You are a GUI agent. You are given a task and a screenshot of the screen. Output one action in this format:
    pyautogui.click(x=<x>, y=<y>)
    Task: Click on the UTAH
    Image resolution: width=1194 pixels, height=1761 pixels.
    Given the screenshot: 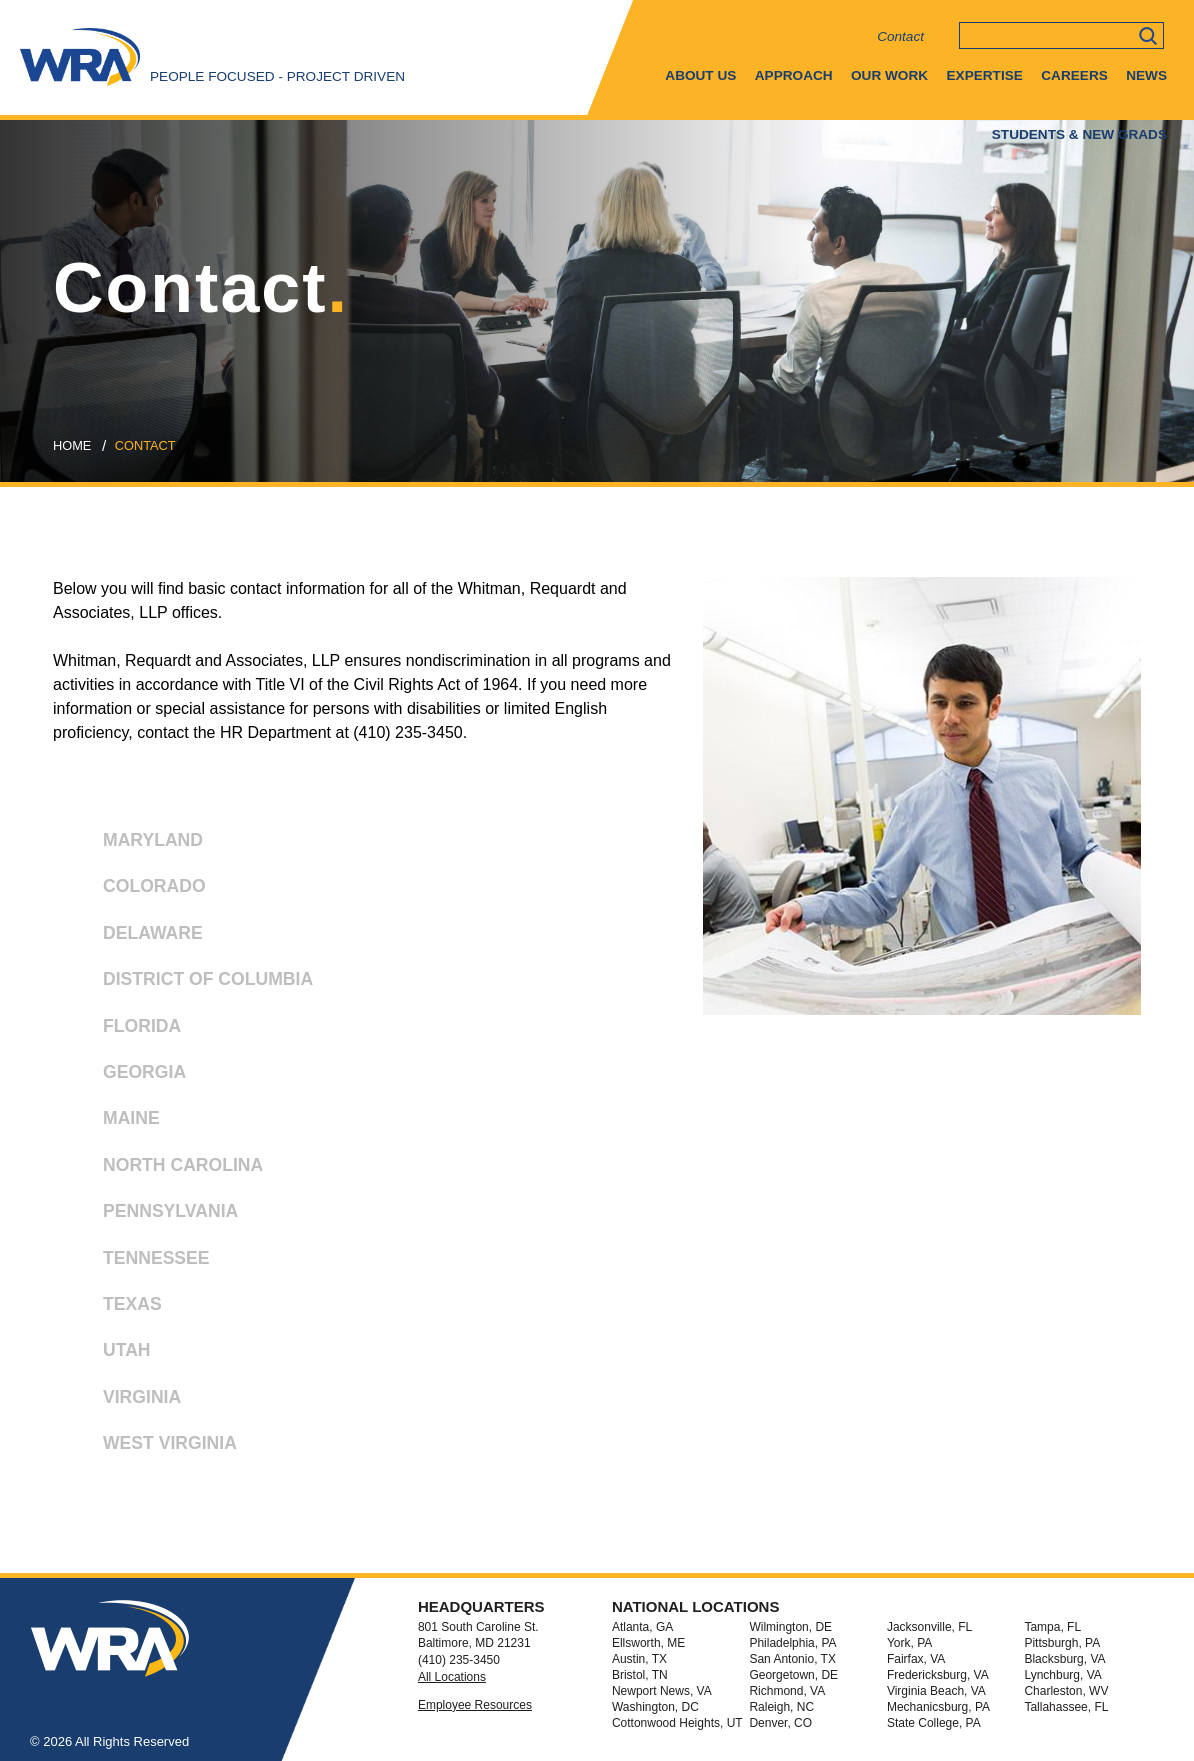 What is the action you would take?
    pyautogui.click(x=107, y=1356)
    